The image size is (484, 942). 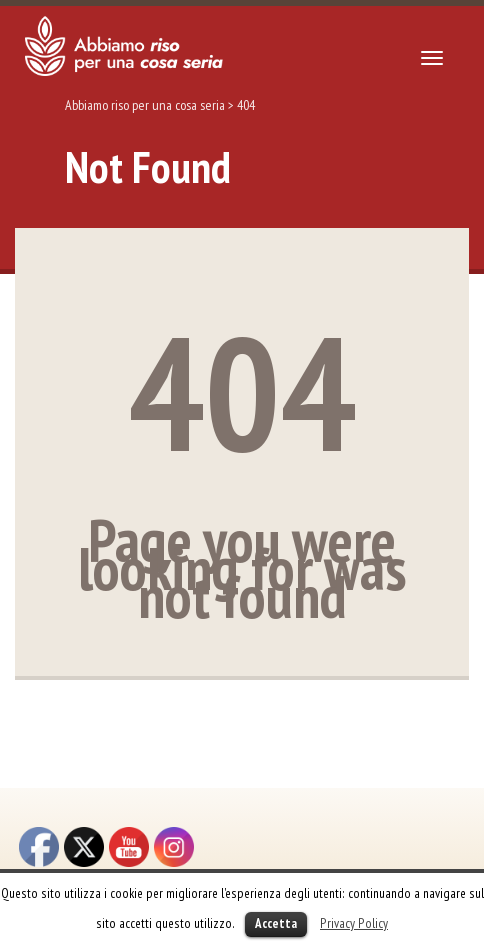 What do you see at coordinates (145, 105) in the screenshot?
I see `Abbiamo riso per una cosa seria` at bounding box center [145, 105].